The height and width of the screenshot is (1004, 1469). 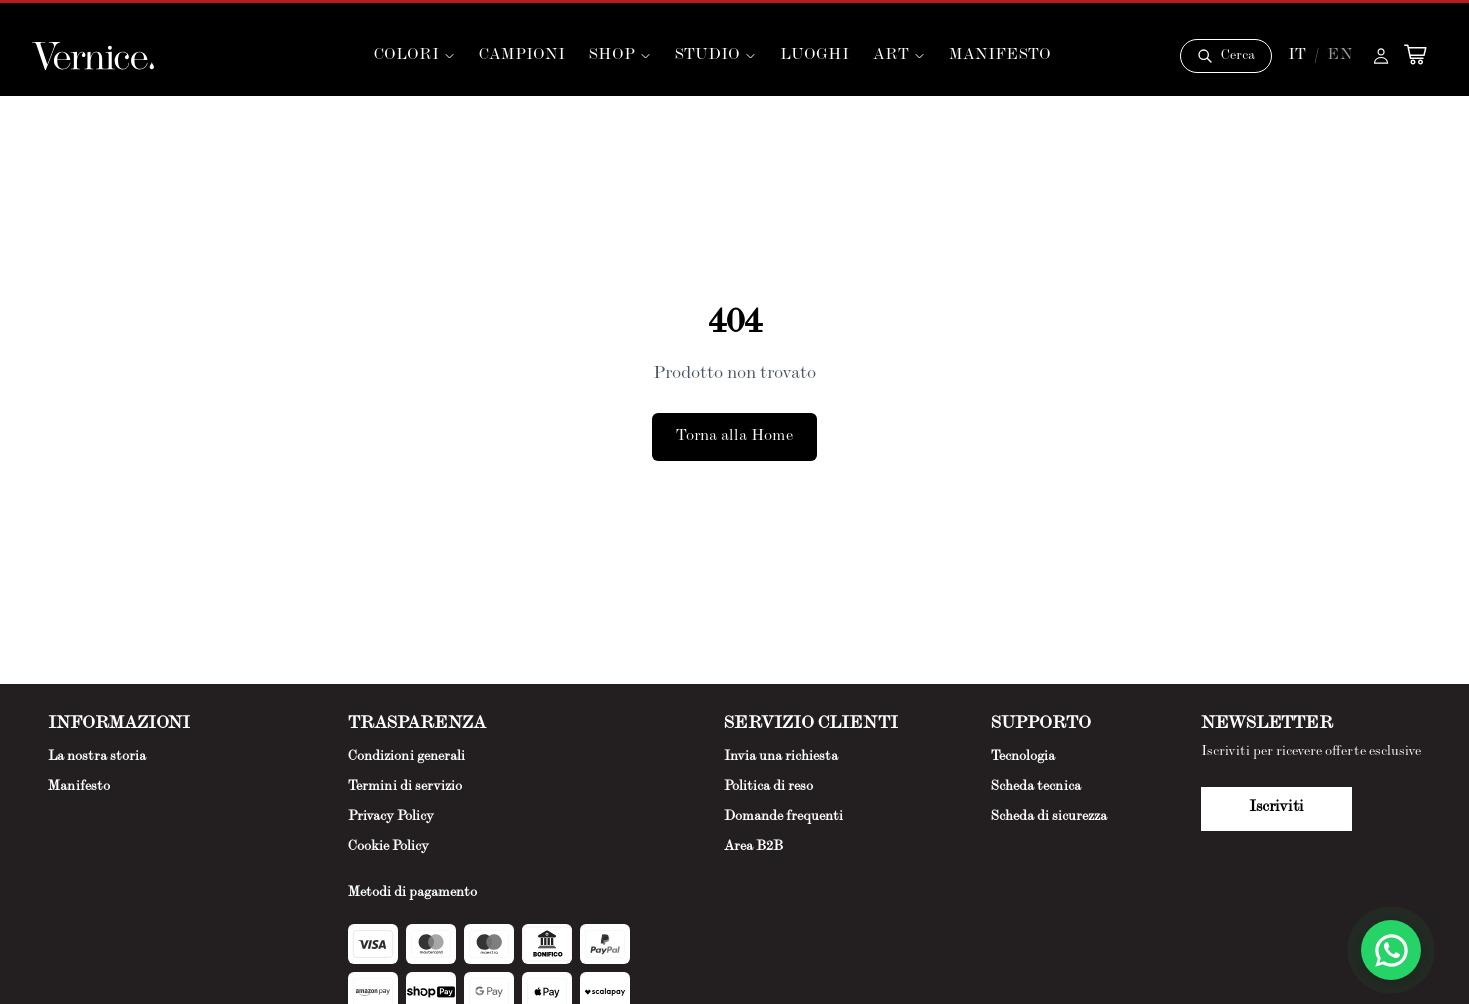 What do you see at coordinates (783, 817) in the screenshot?
I see `Domande frequenti` at bounding box center [783, 817].